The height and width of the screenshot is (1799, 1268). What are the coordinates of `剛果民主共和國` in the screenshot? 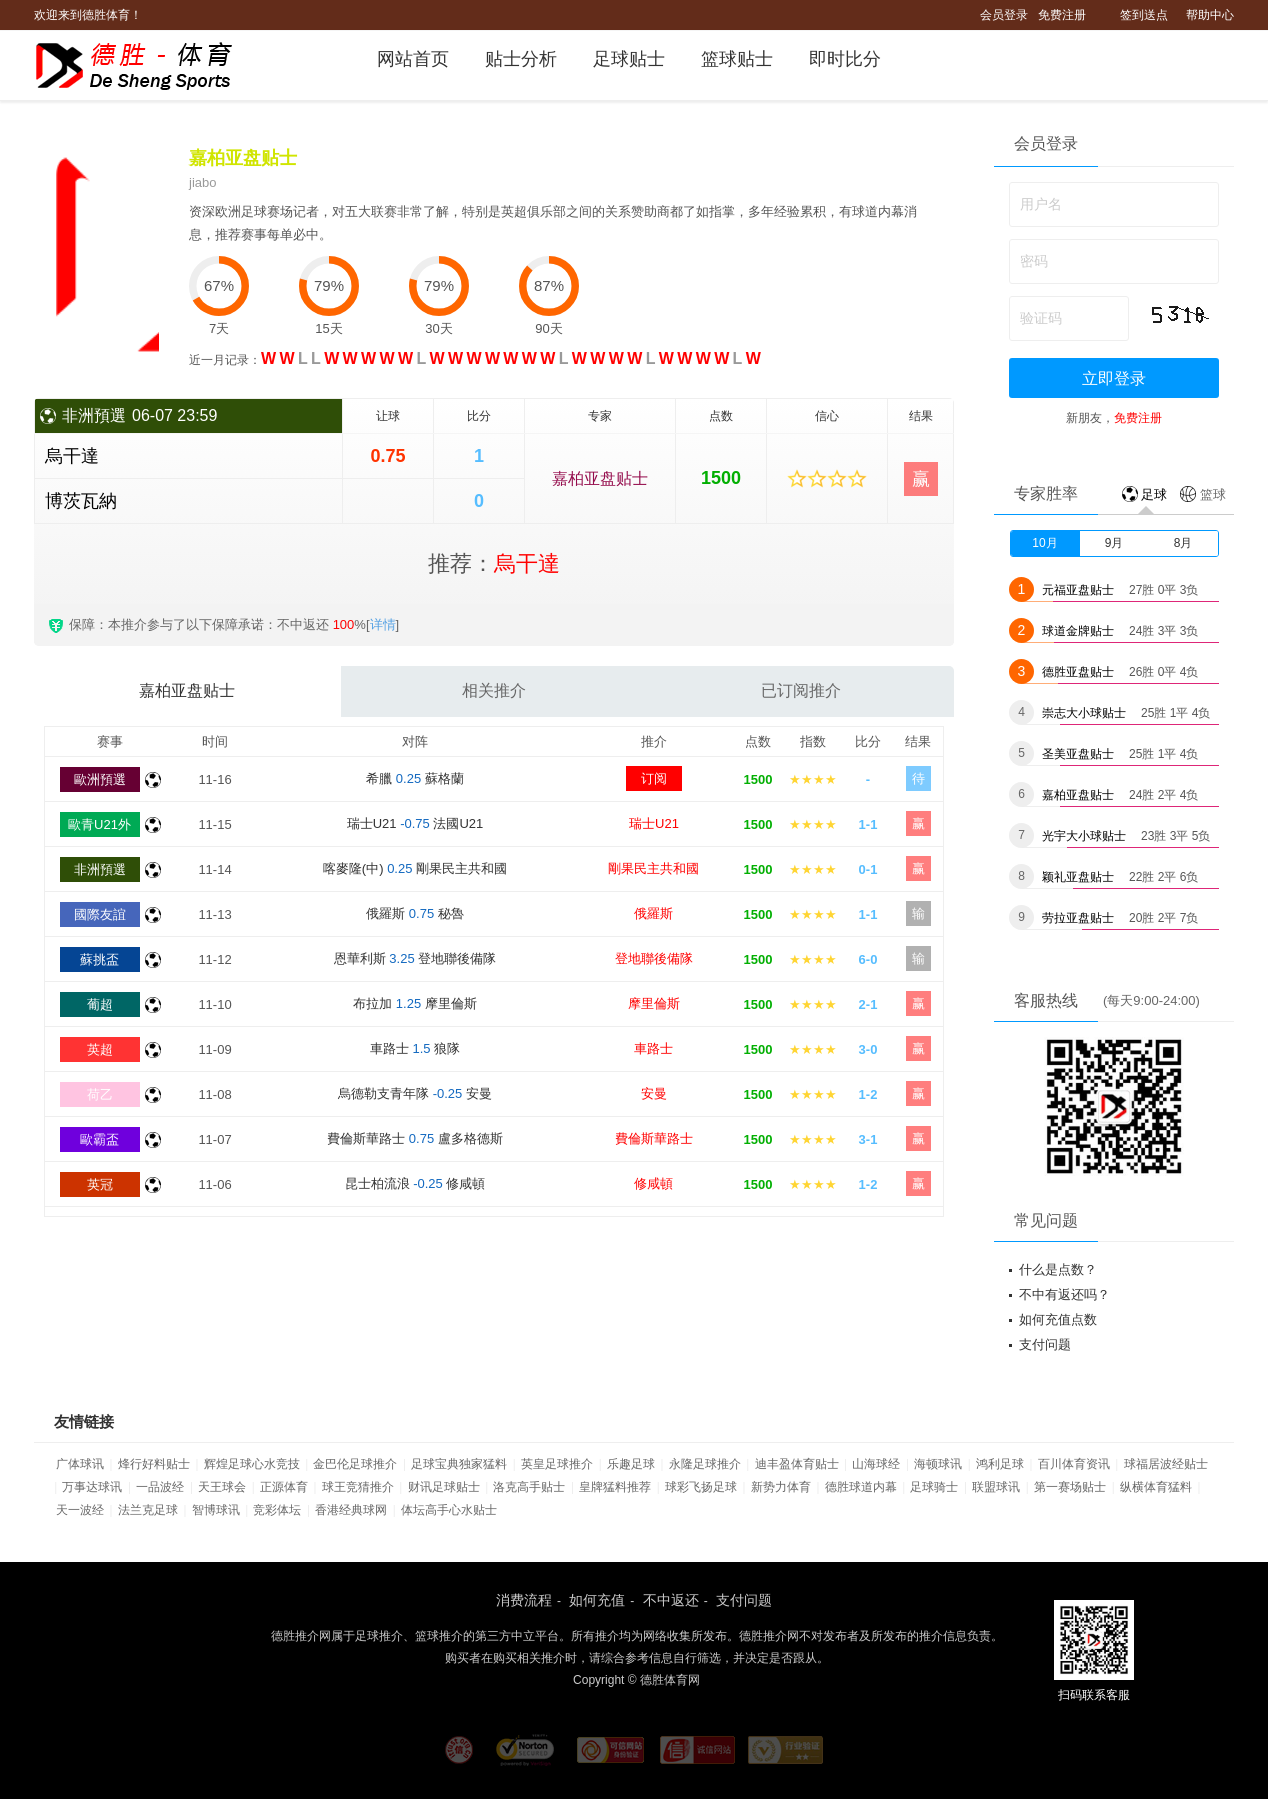 It's located at (653, 868).